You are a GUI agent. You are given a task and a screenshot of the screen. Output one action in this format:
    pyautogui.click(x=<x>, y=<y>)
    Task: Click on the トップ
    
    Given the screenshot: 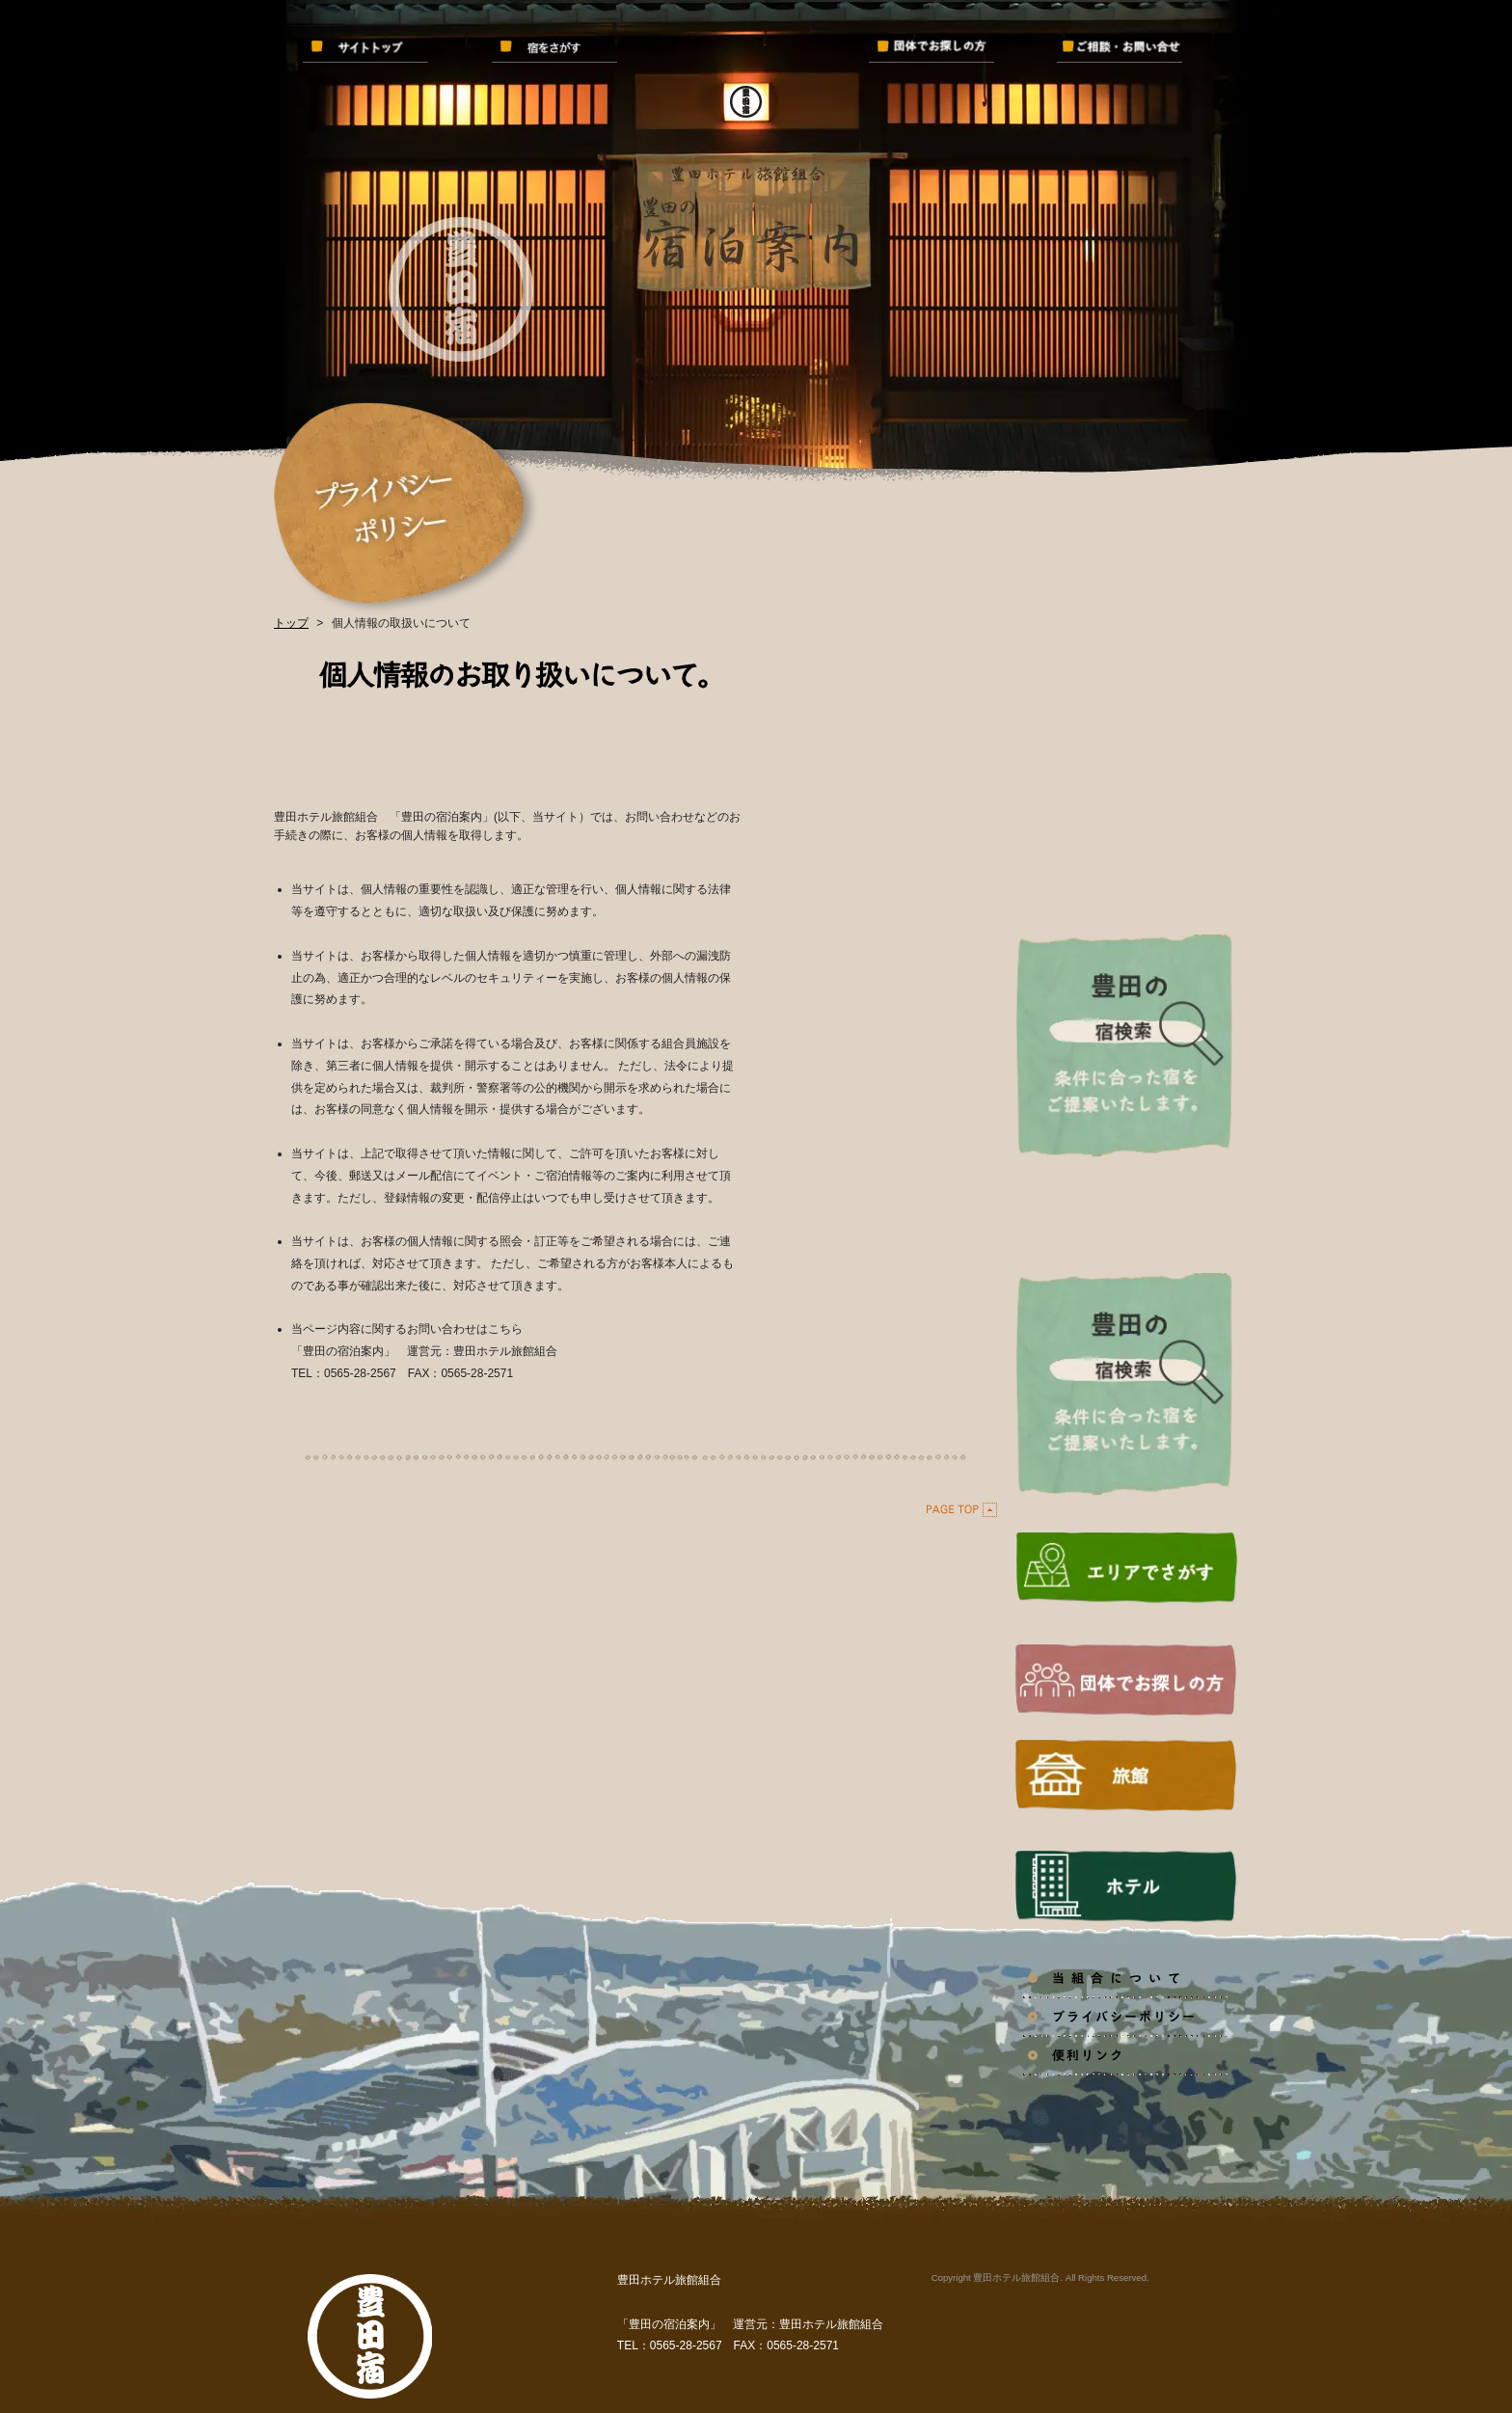 What is the action you would take?
    pyautogui.click(x=291, y=623)
    